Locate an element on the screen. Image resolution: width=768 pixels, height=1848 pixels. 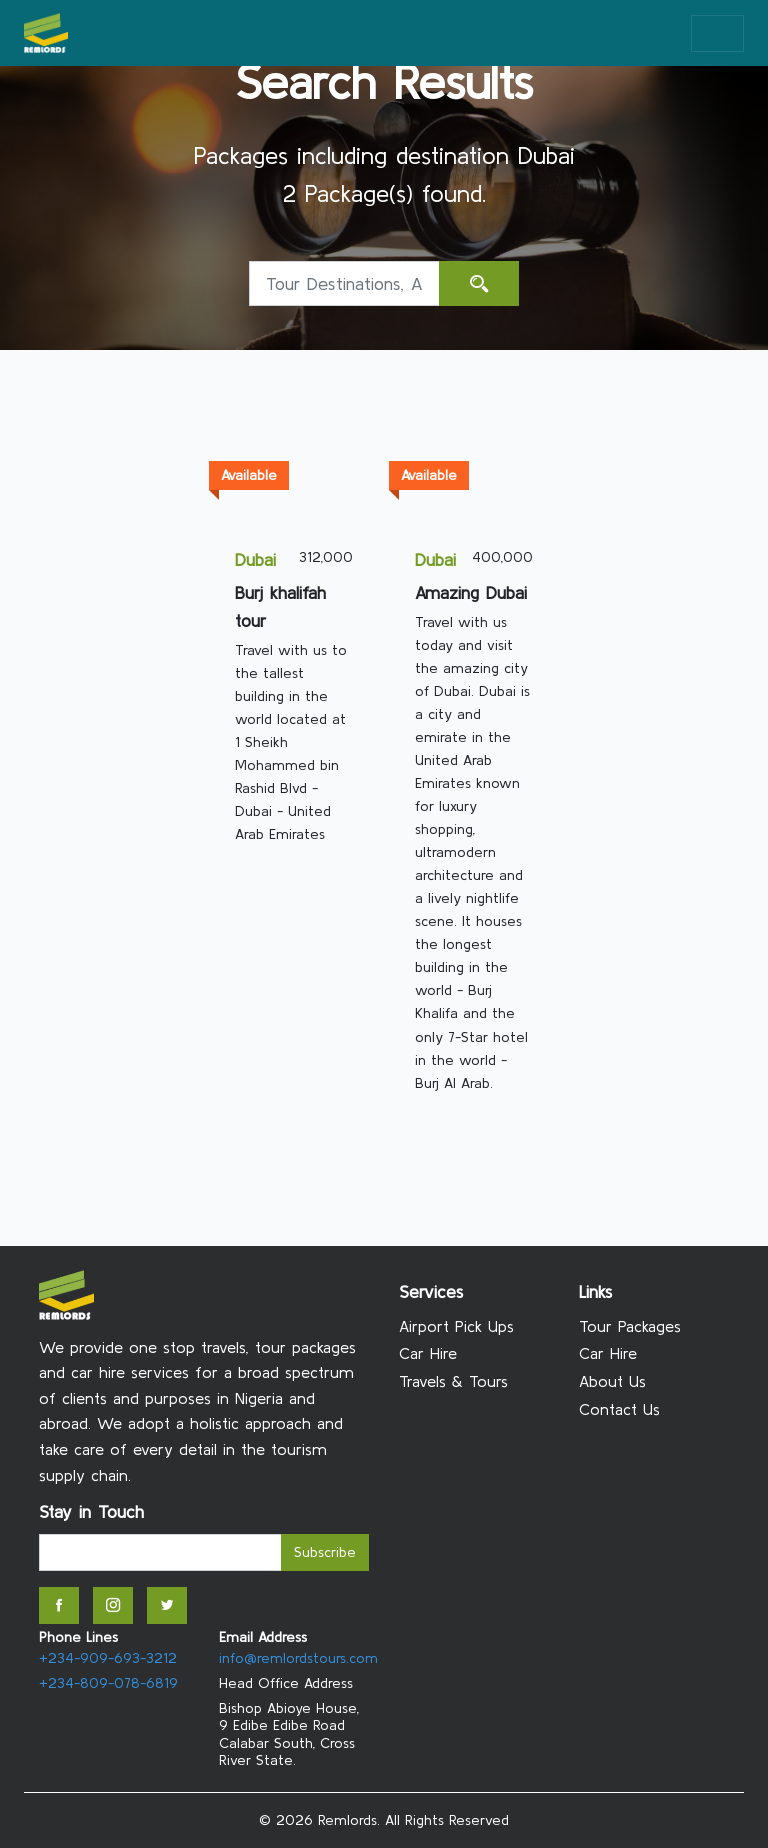
Tour Packages is located at coordinates (630, 1326).